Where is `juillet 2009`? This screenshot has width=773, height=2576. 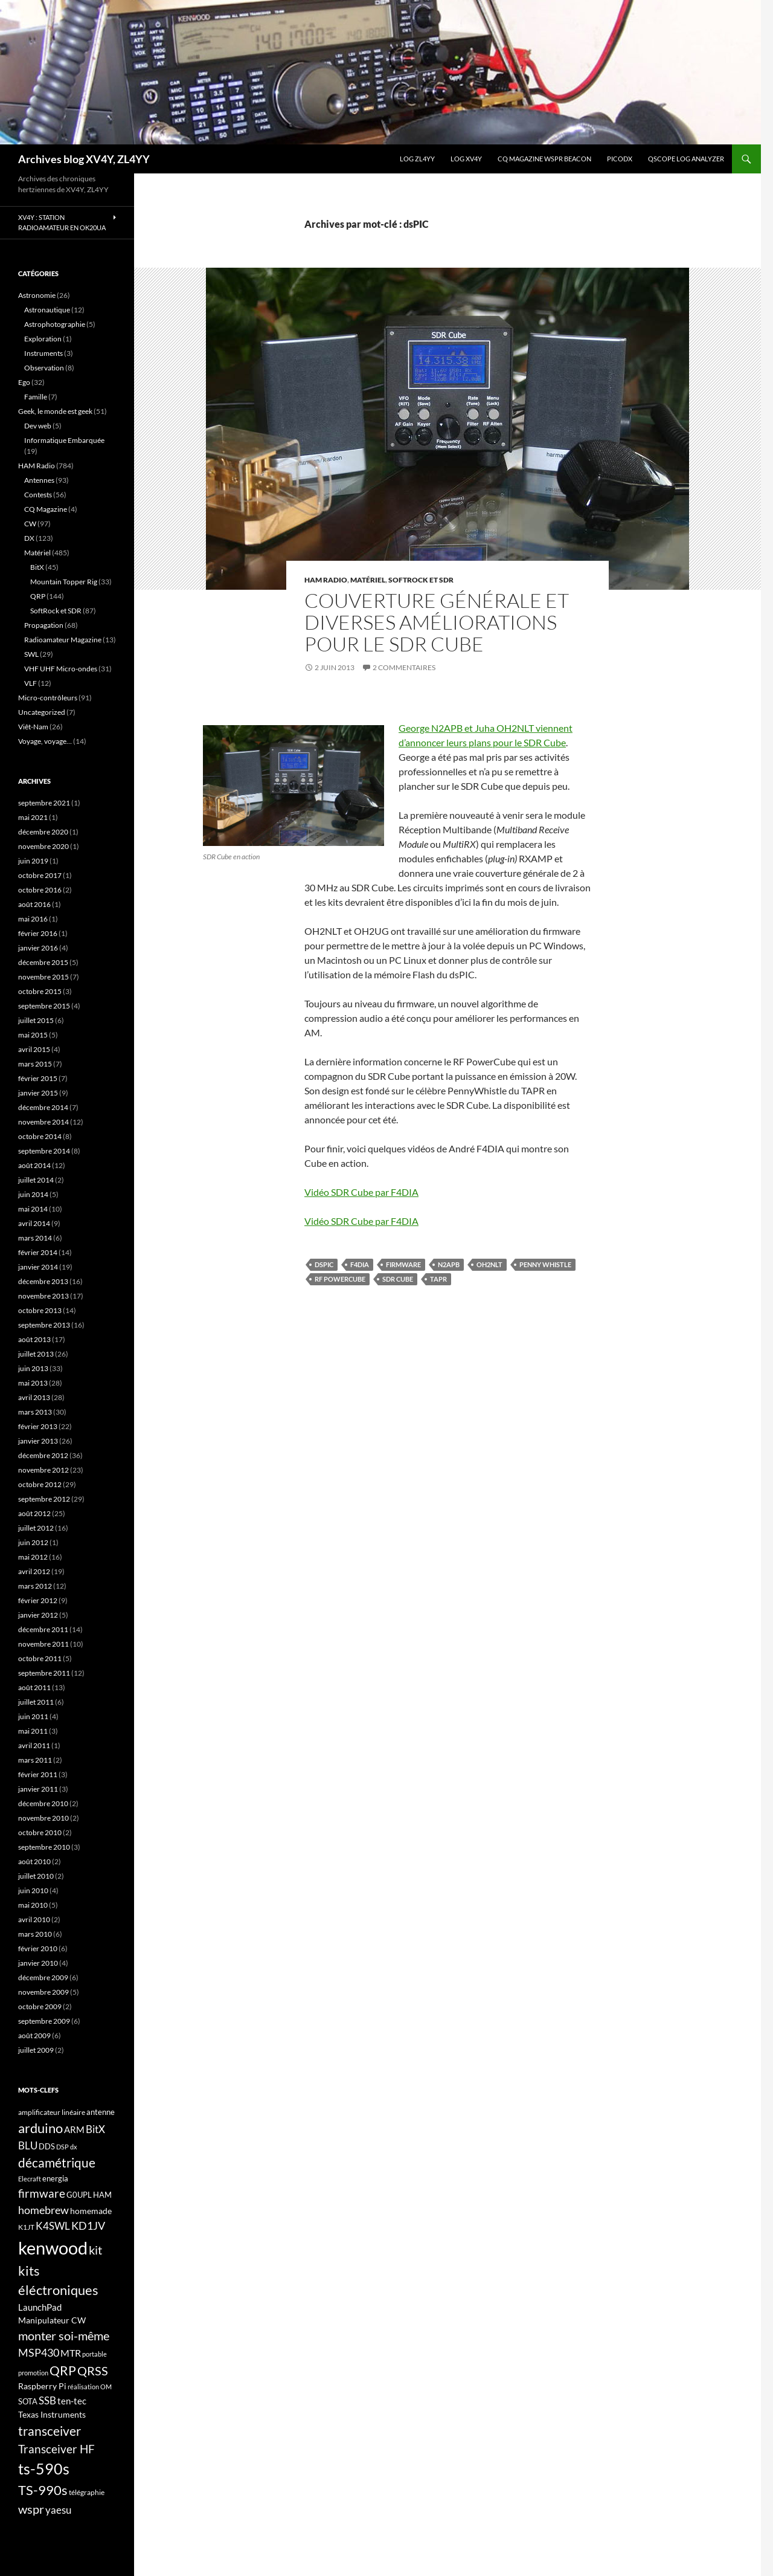
juillet 2009 is located at coordinates (36, 2050).